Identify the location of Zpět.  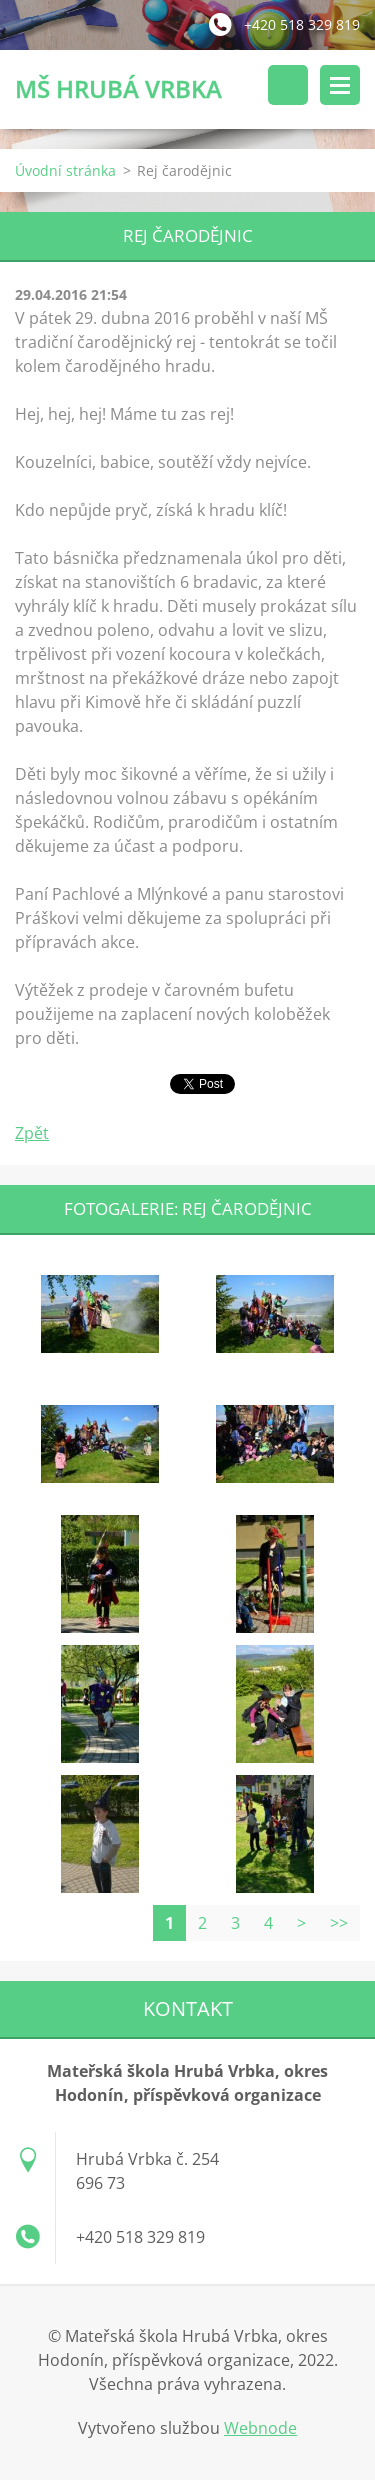
(32, 1133).